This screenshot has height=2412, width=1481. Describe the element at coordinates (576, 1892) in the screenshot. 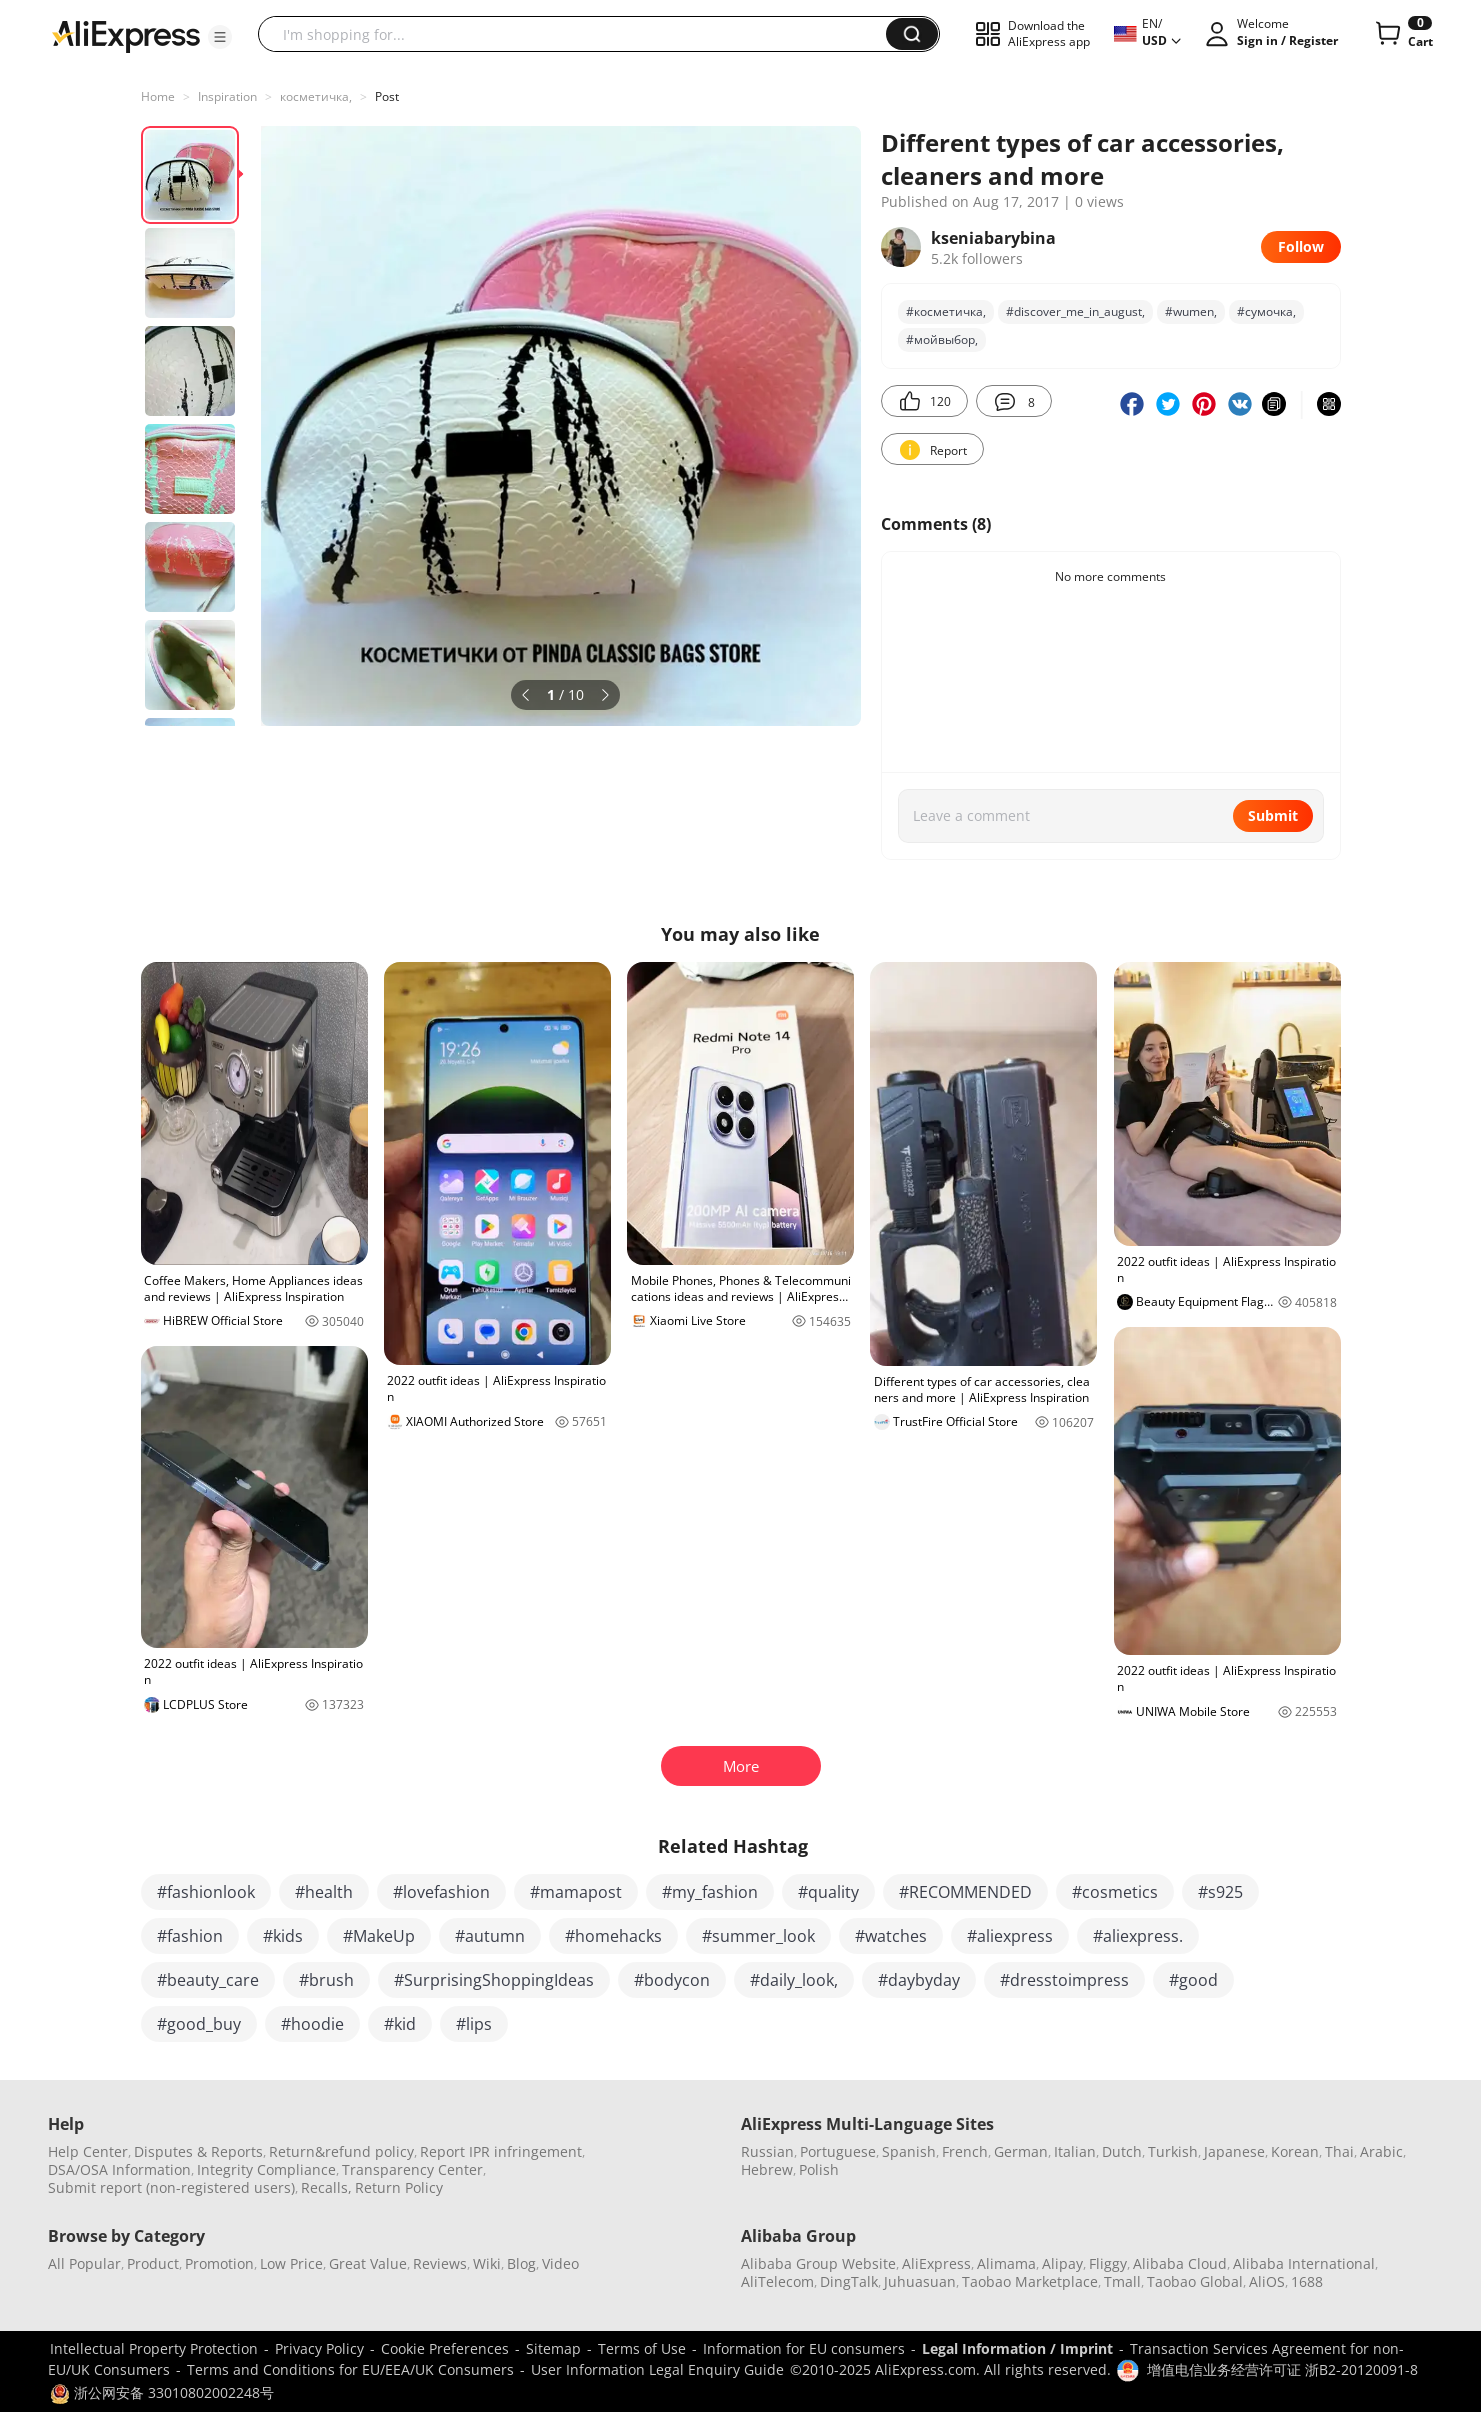

I see `#mamapost` at that location.